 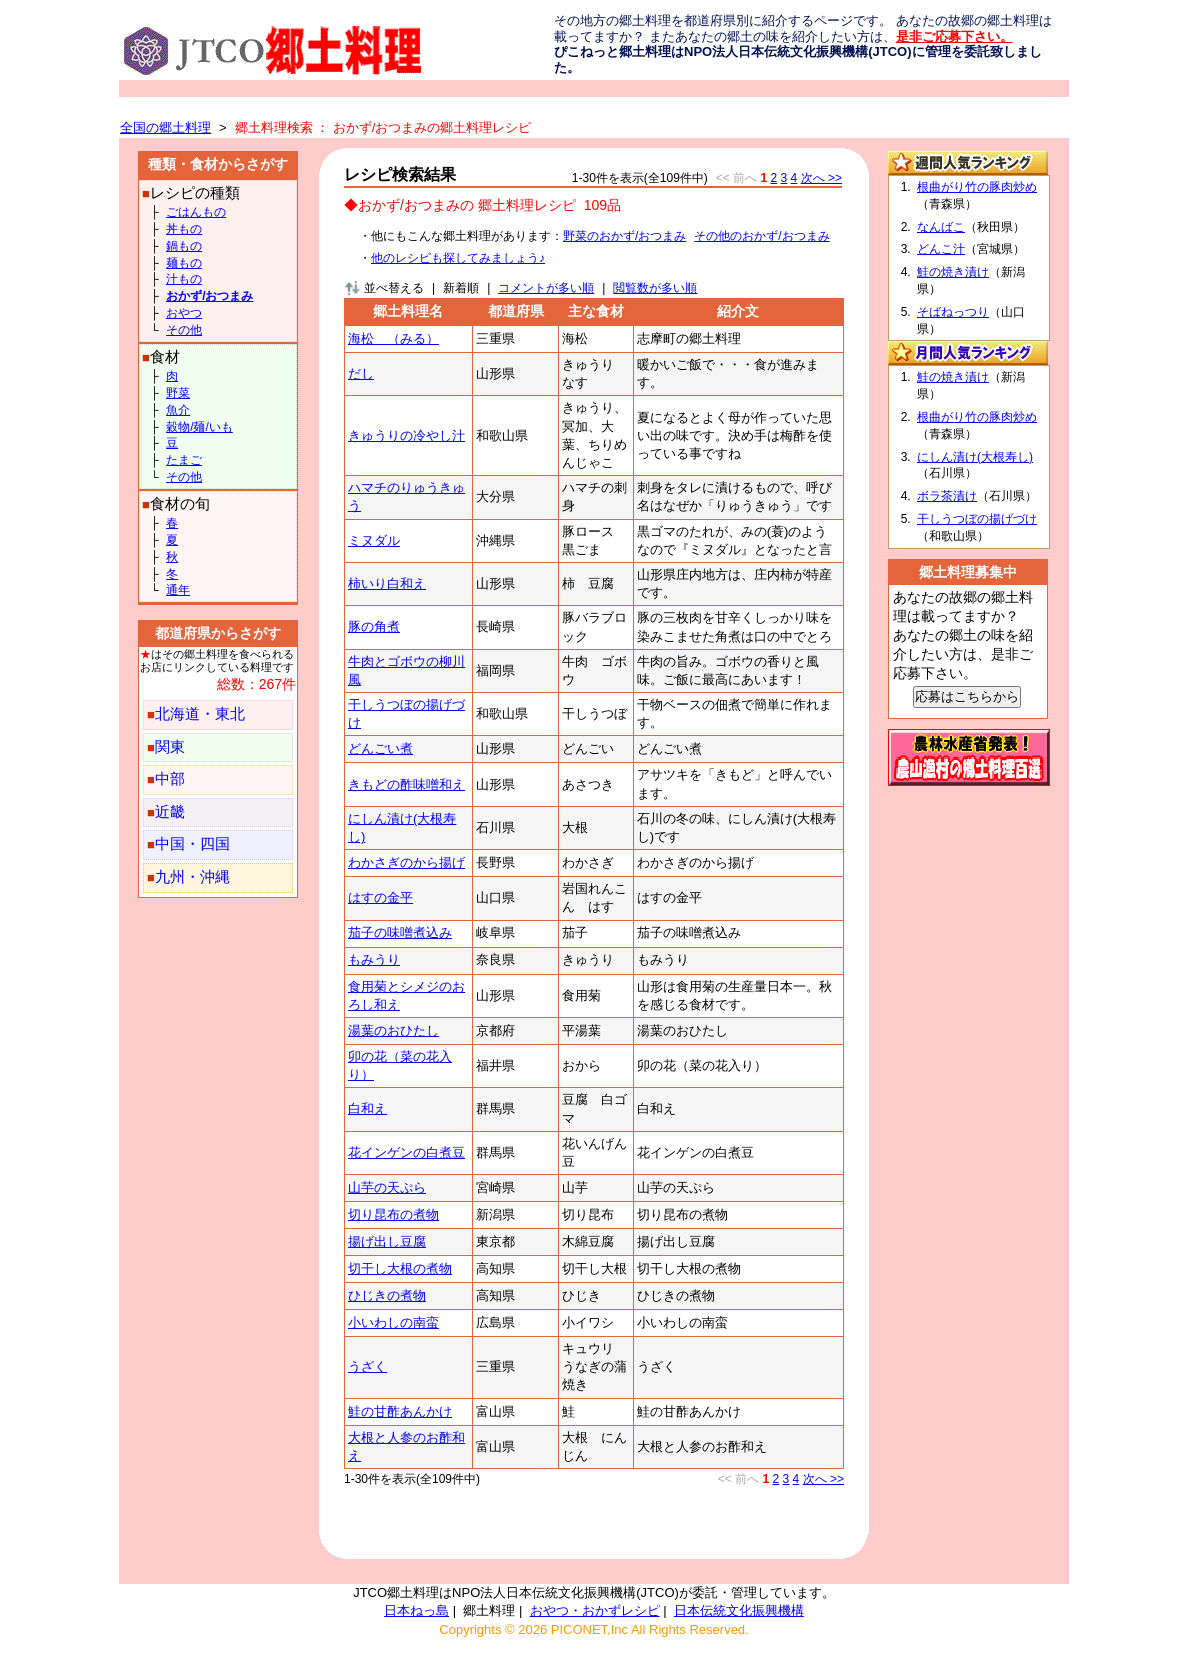 I want to click on ミヌダル, so click(x=374, y=540).